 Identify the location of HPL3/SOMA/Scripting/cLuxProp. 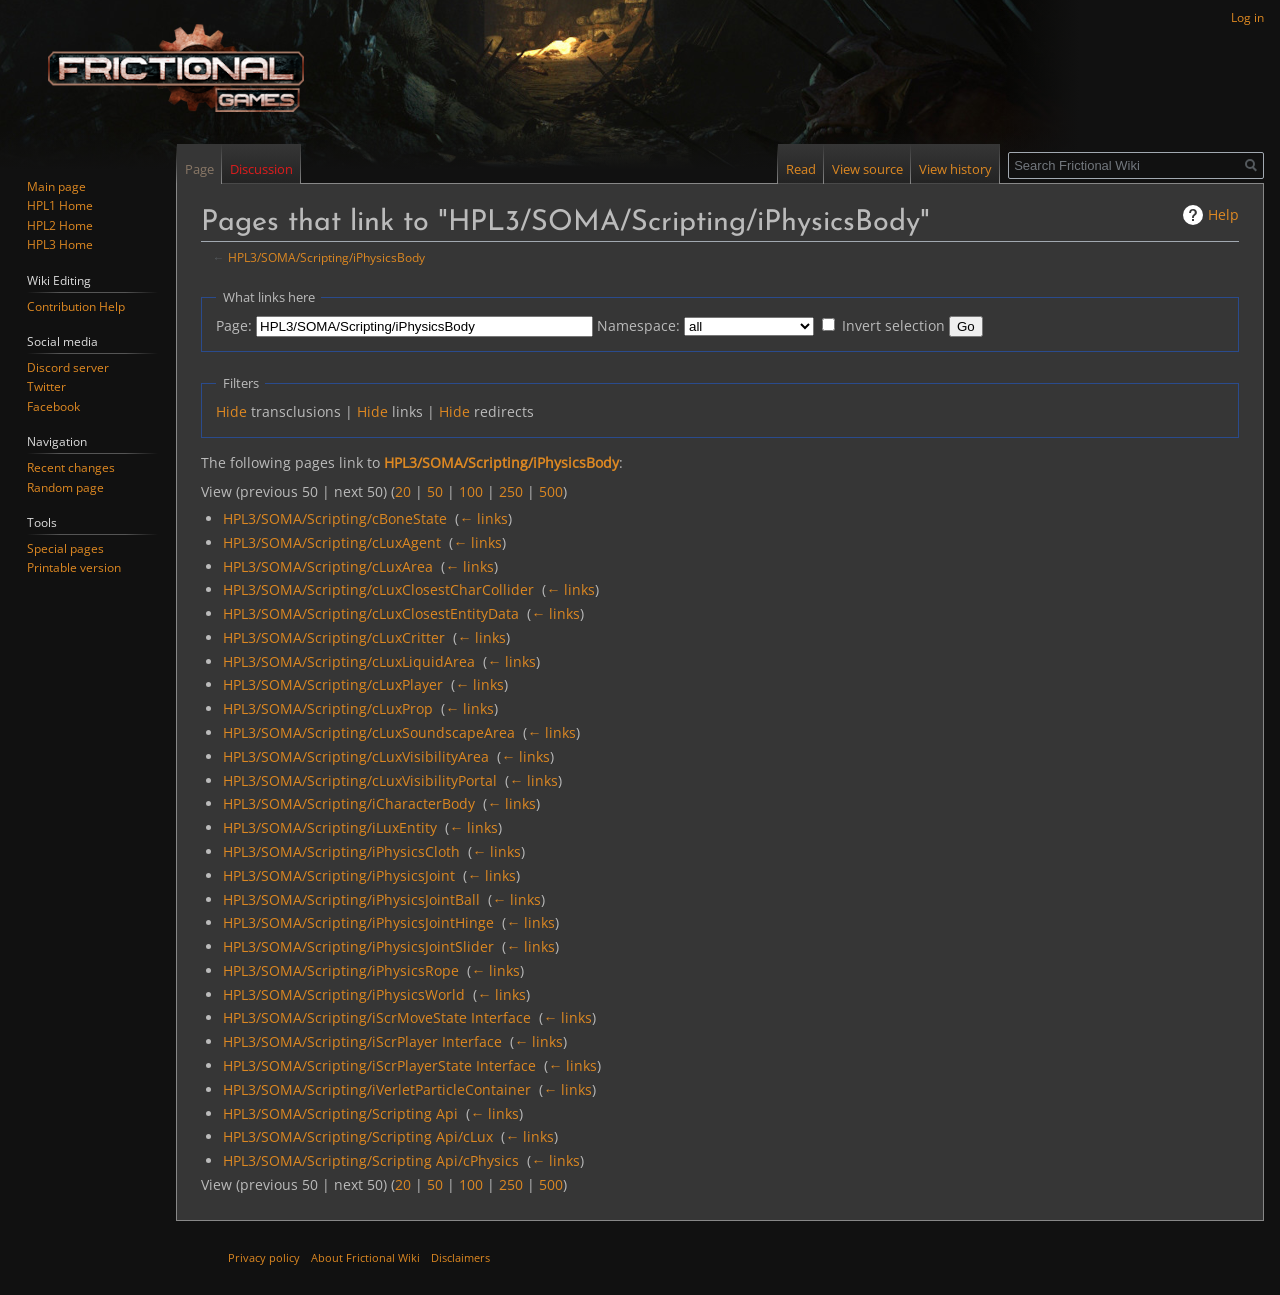
(328, 708).